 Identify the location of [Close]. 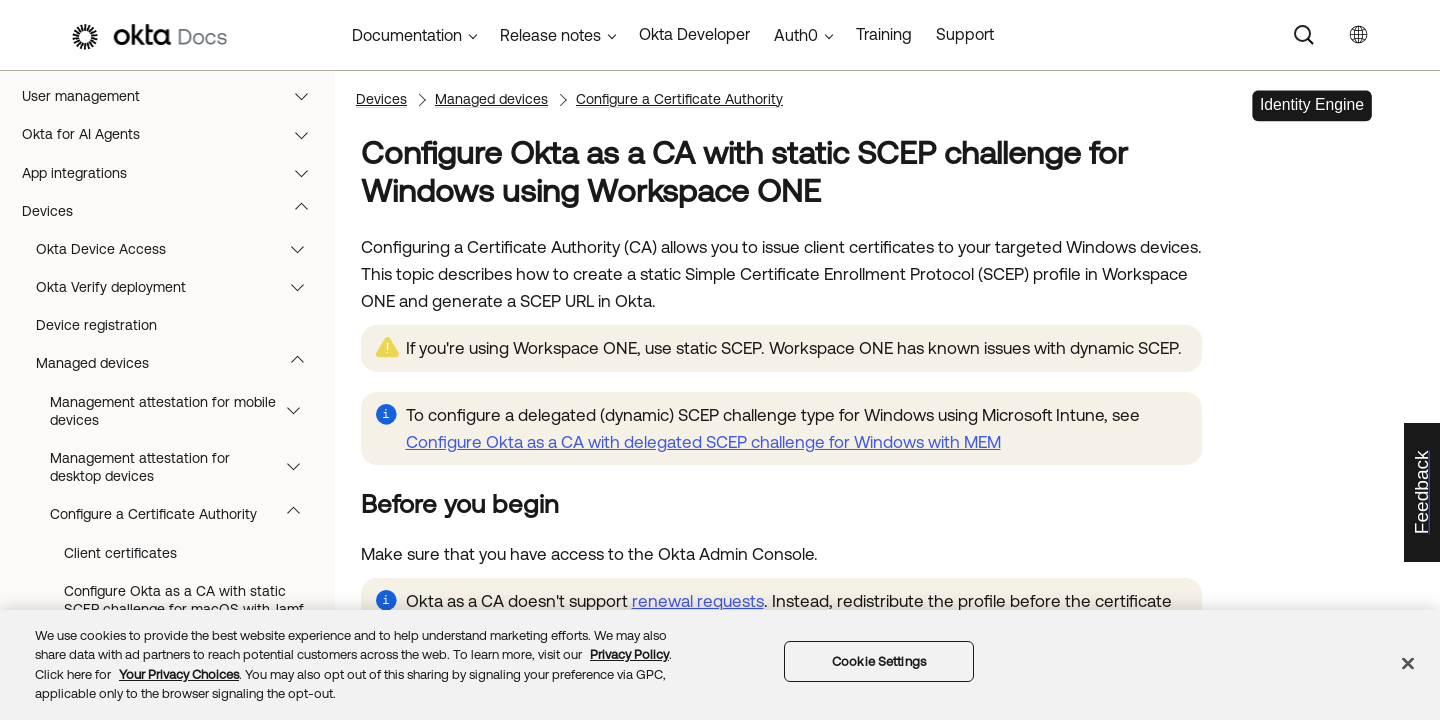
(1408, 663).